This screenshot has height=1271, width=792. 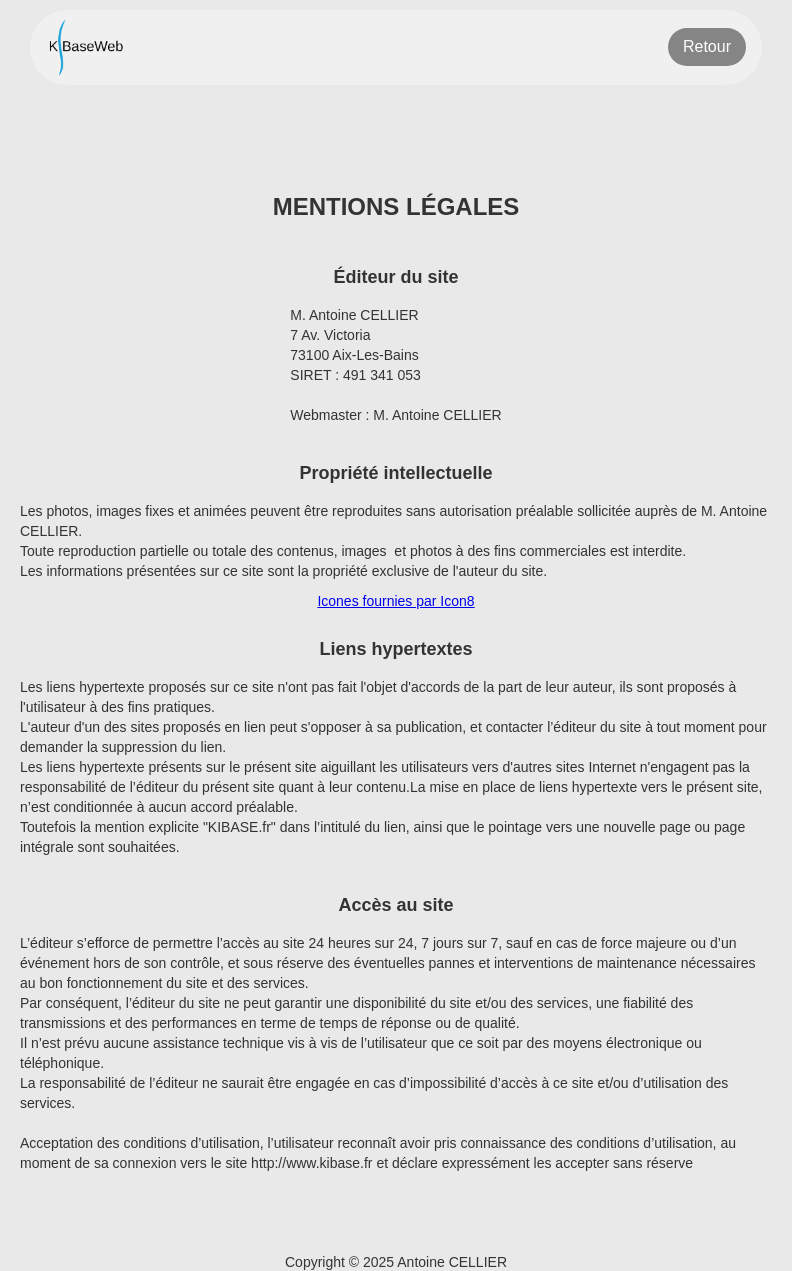 What do you see at coordinates (707, 46) in the screenshot?
I see `Retour [Retour à la page précédente]` at bounding box center [707, 46].